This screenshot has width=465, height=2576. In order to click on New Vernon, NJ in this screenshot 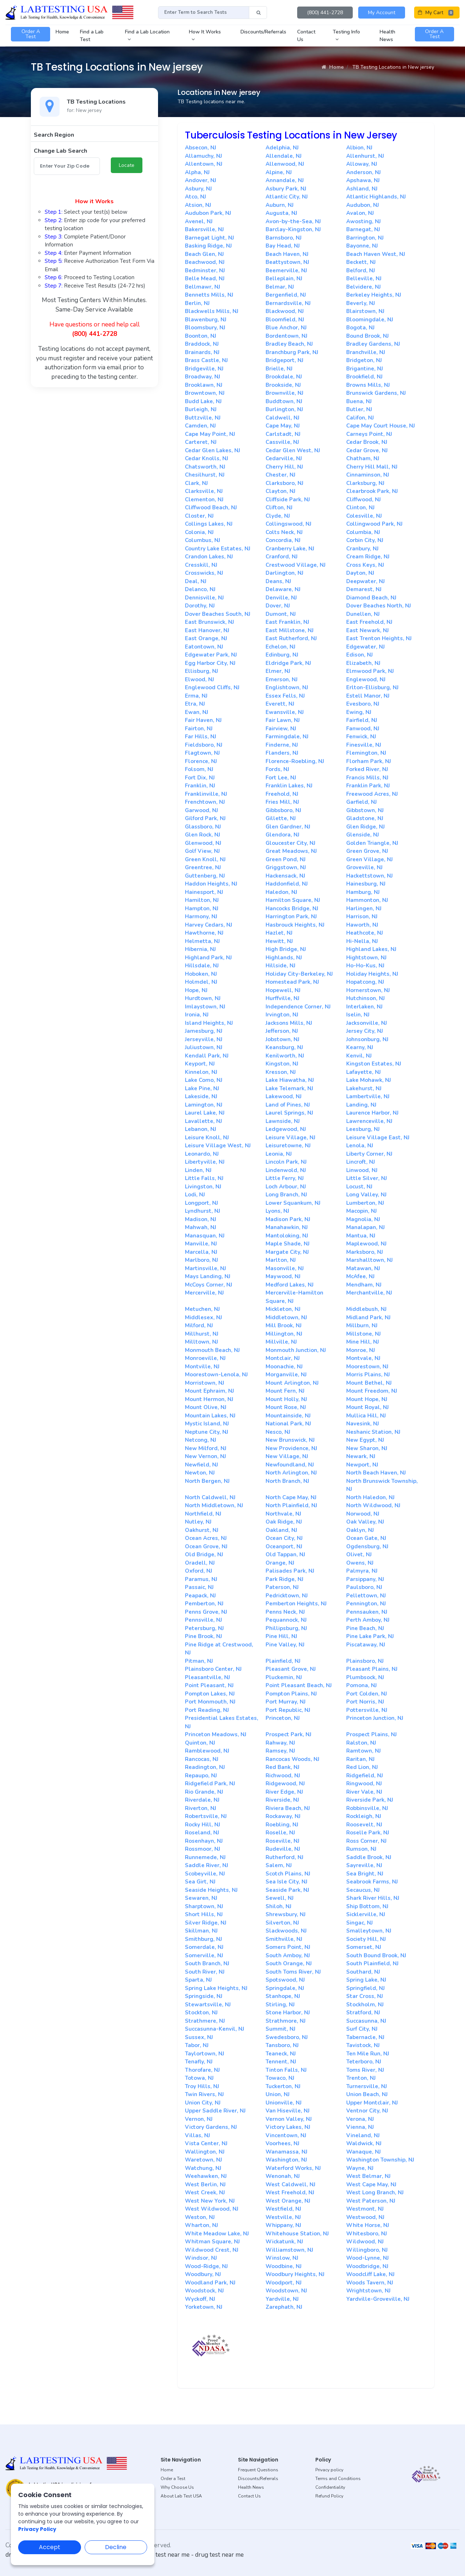, I will do `click(205, 1456)`.